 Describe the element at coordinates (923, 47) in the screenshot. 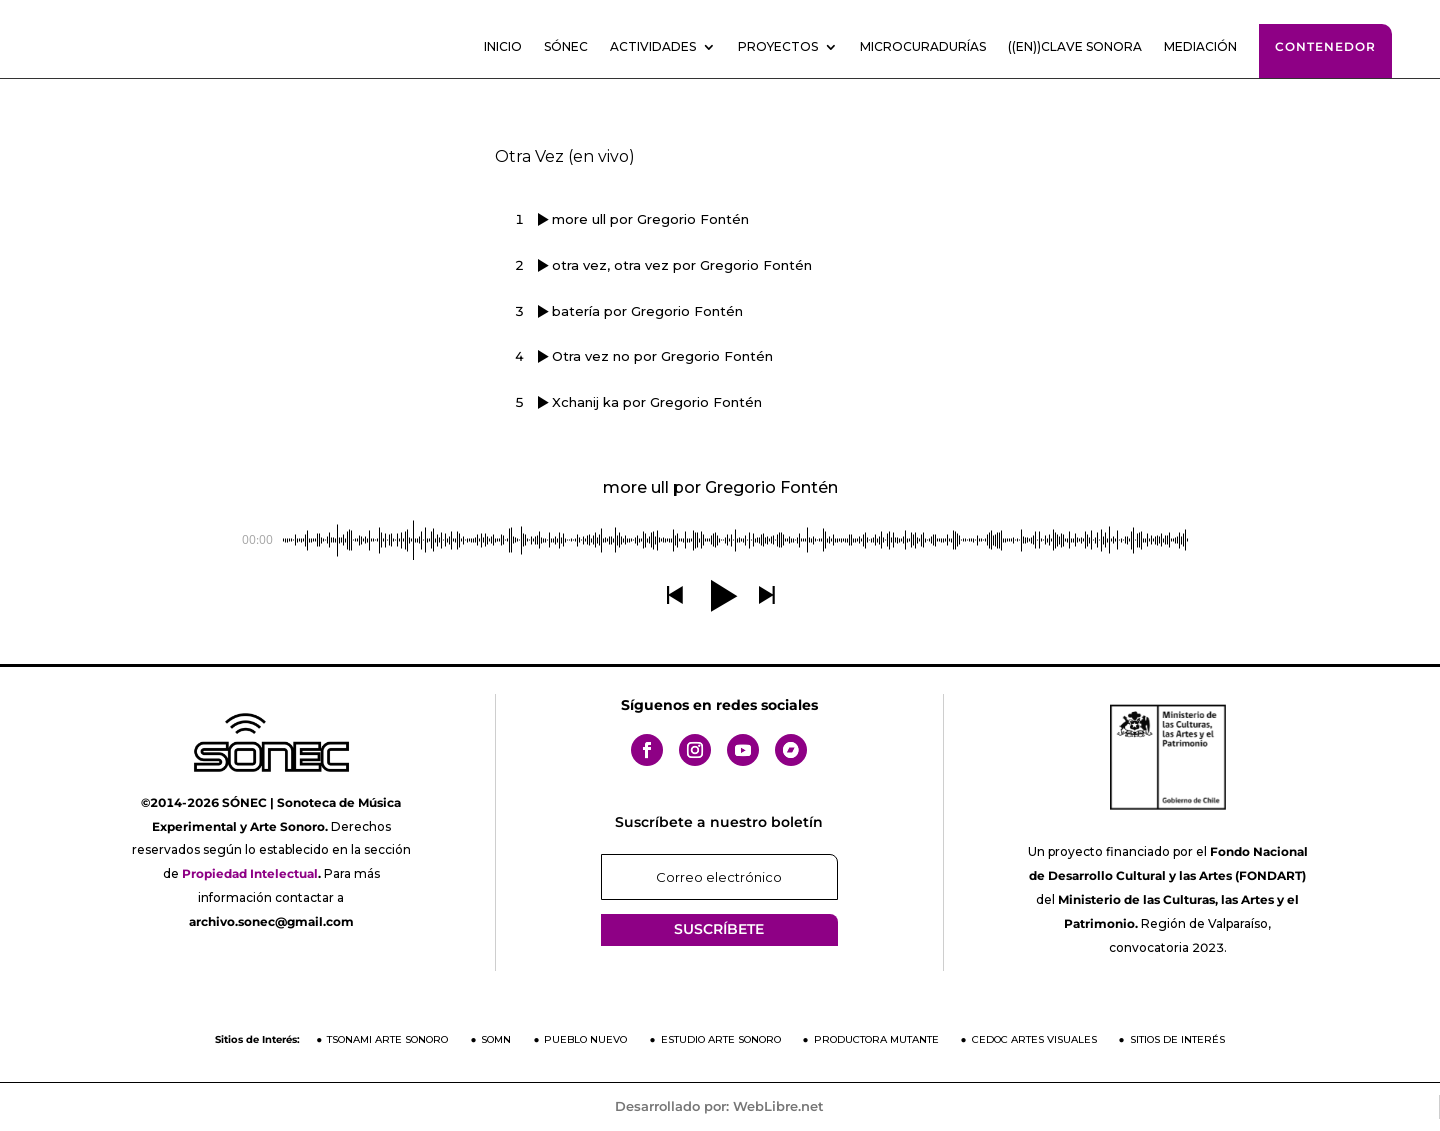

I see `Microcuradurías` at that location.